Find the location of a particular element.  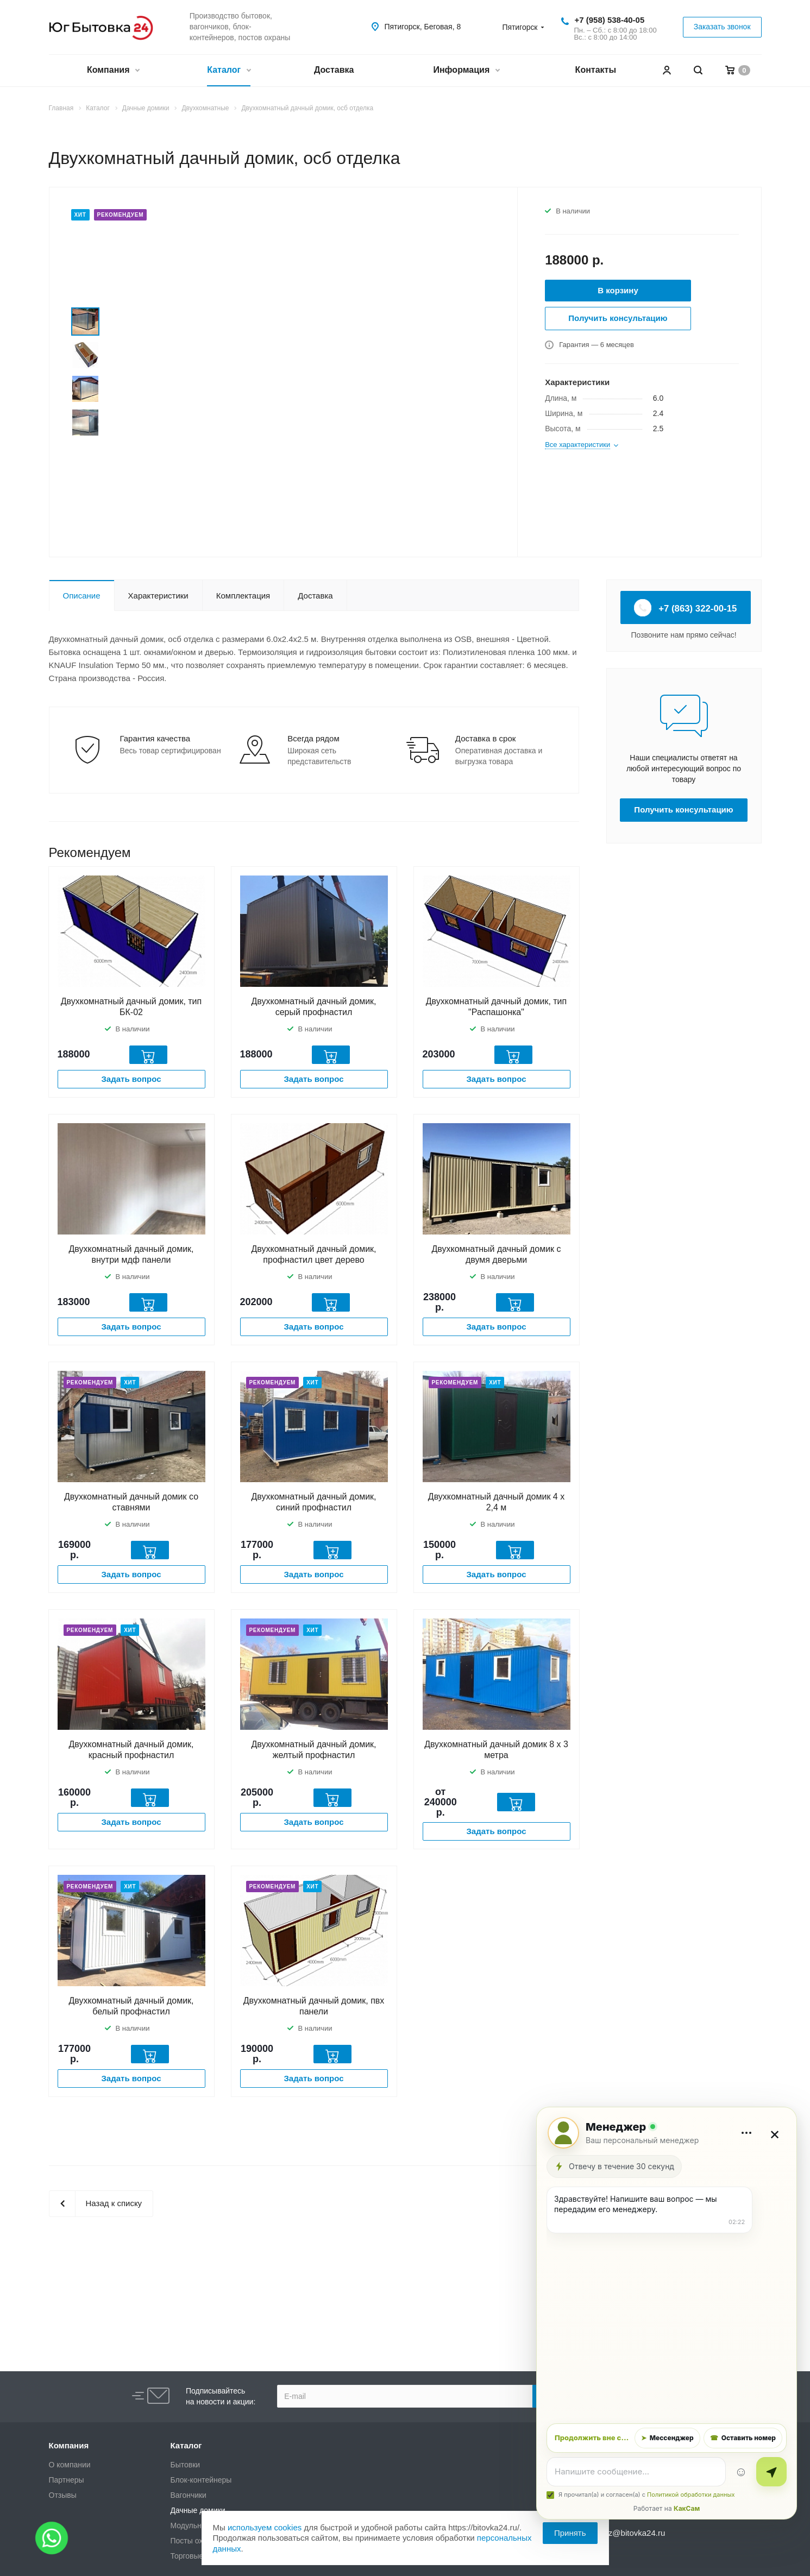

Вагончики is located at coordinates (188, 2495).